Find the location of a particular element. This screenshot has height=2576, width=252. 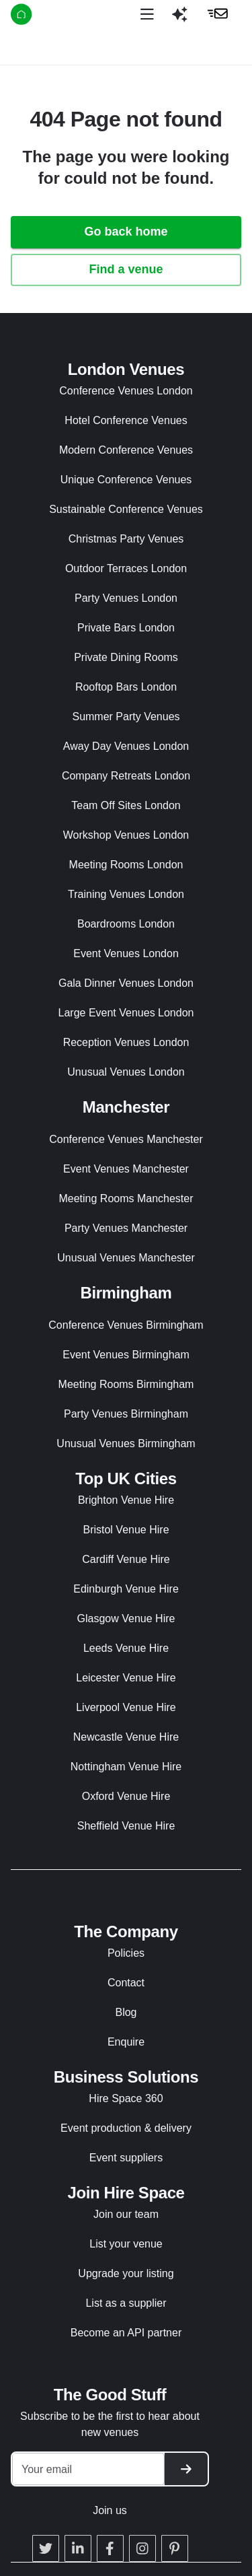

[Pinterest] is located at coordinates (174, 2548).